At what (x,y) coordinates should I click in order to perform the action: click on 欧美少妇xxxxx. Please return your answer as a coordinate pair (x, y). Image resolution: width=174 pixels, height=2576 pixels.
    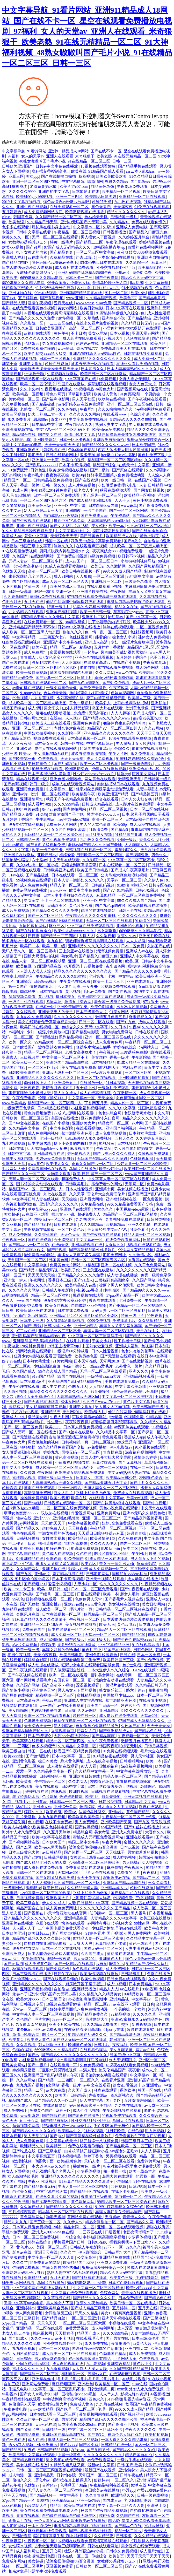
    Looking at the image, I should click on (138, 2288).